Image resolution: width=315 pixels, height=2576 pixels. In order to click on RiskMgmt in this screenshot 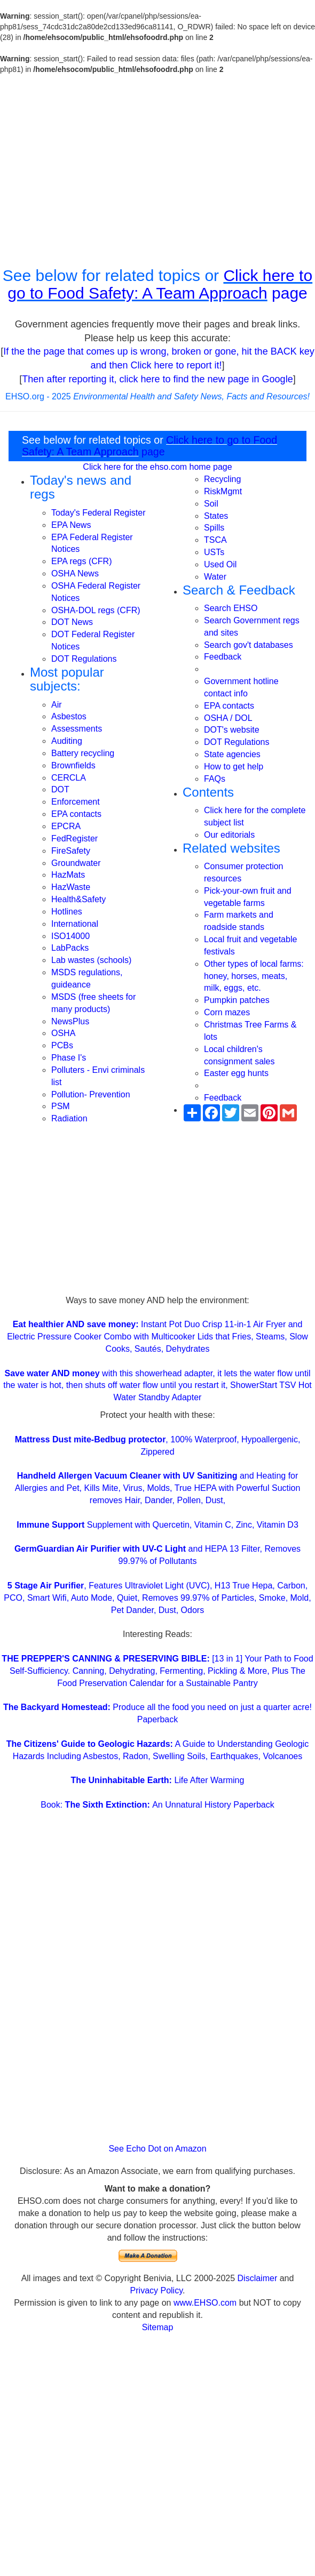, I will do `click(223, 491)`.